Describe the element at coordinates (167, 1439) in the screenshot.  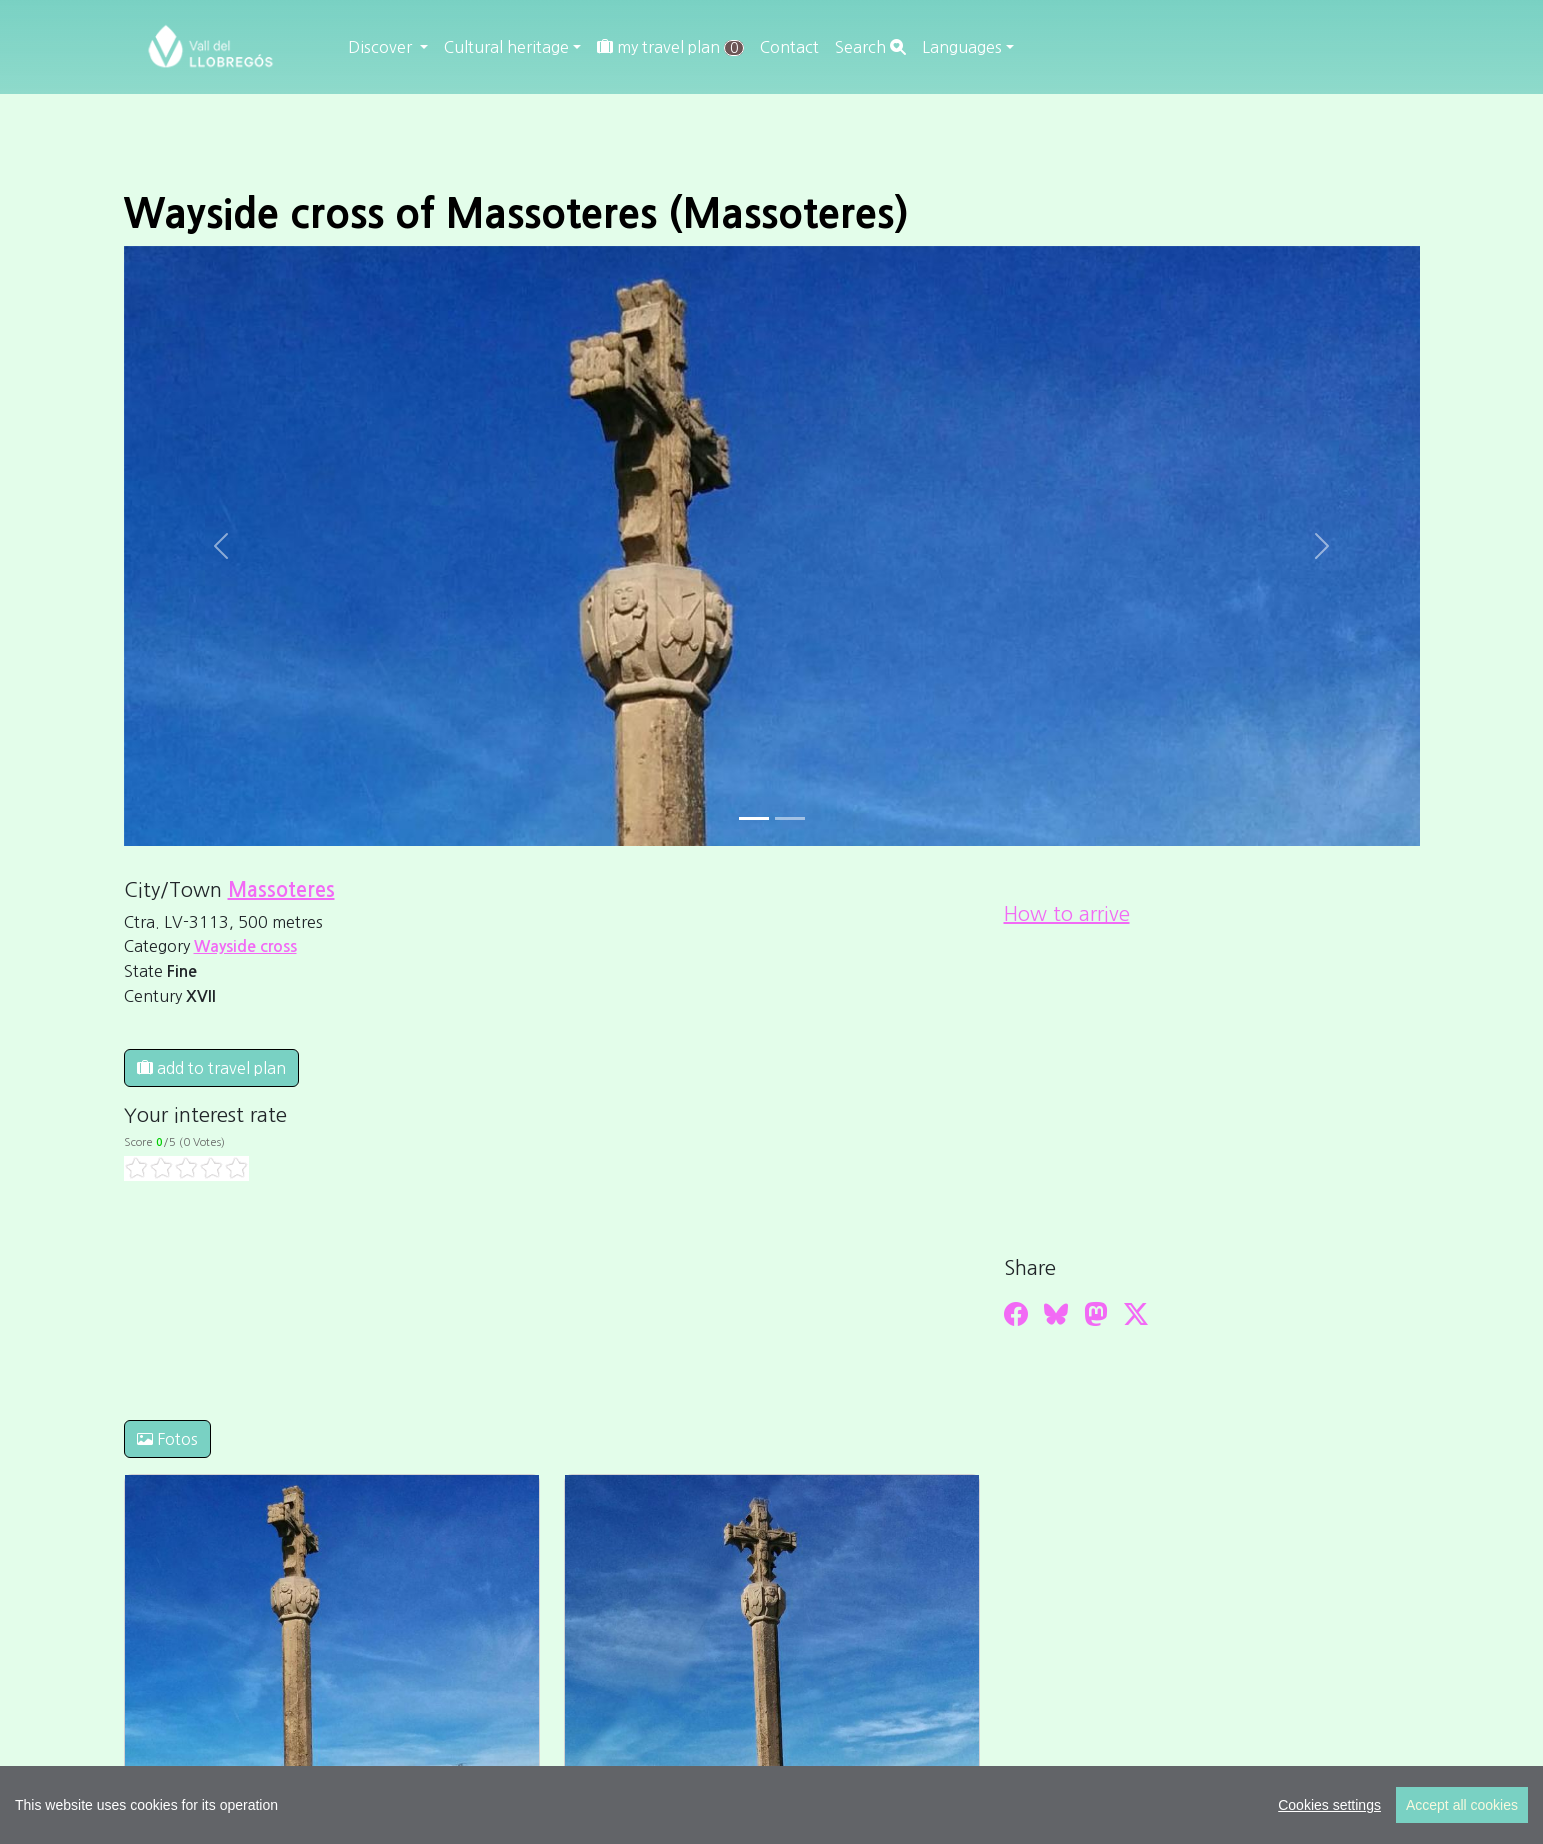
I see `Fotos` at that location.